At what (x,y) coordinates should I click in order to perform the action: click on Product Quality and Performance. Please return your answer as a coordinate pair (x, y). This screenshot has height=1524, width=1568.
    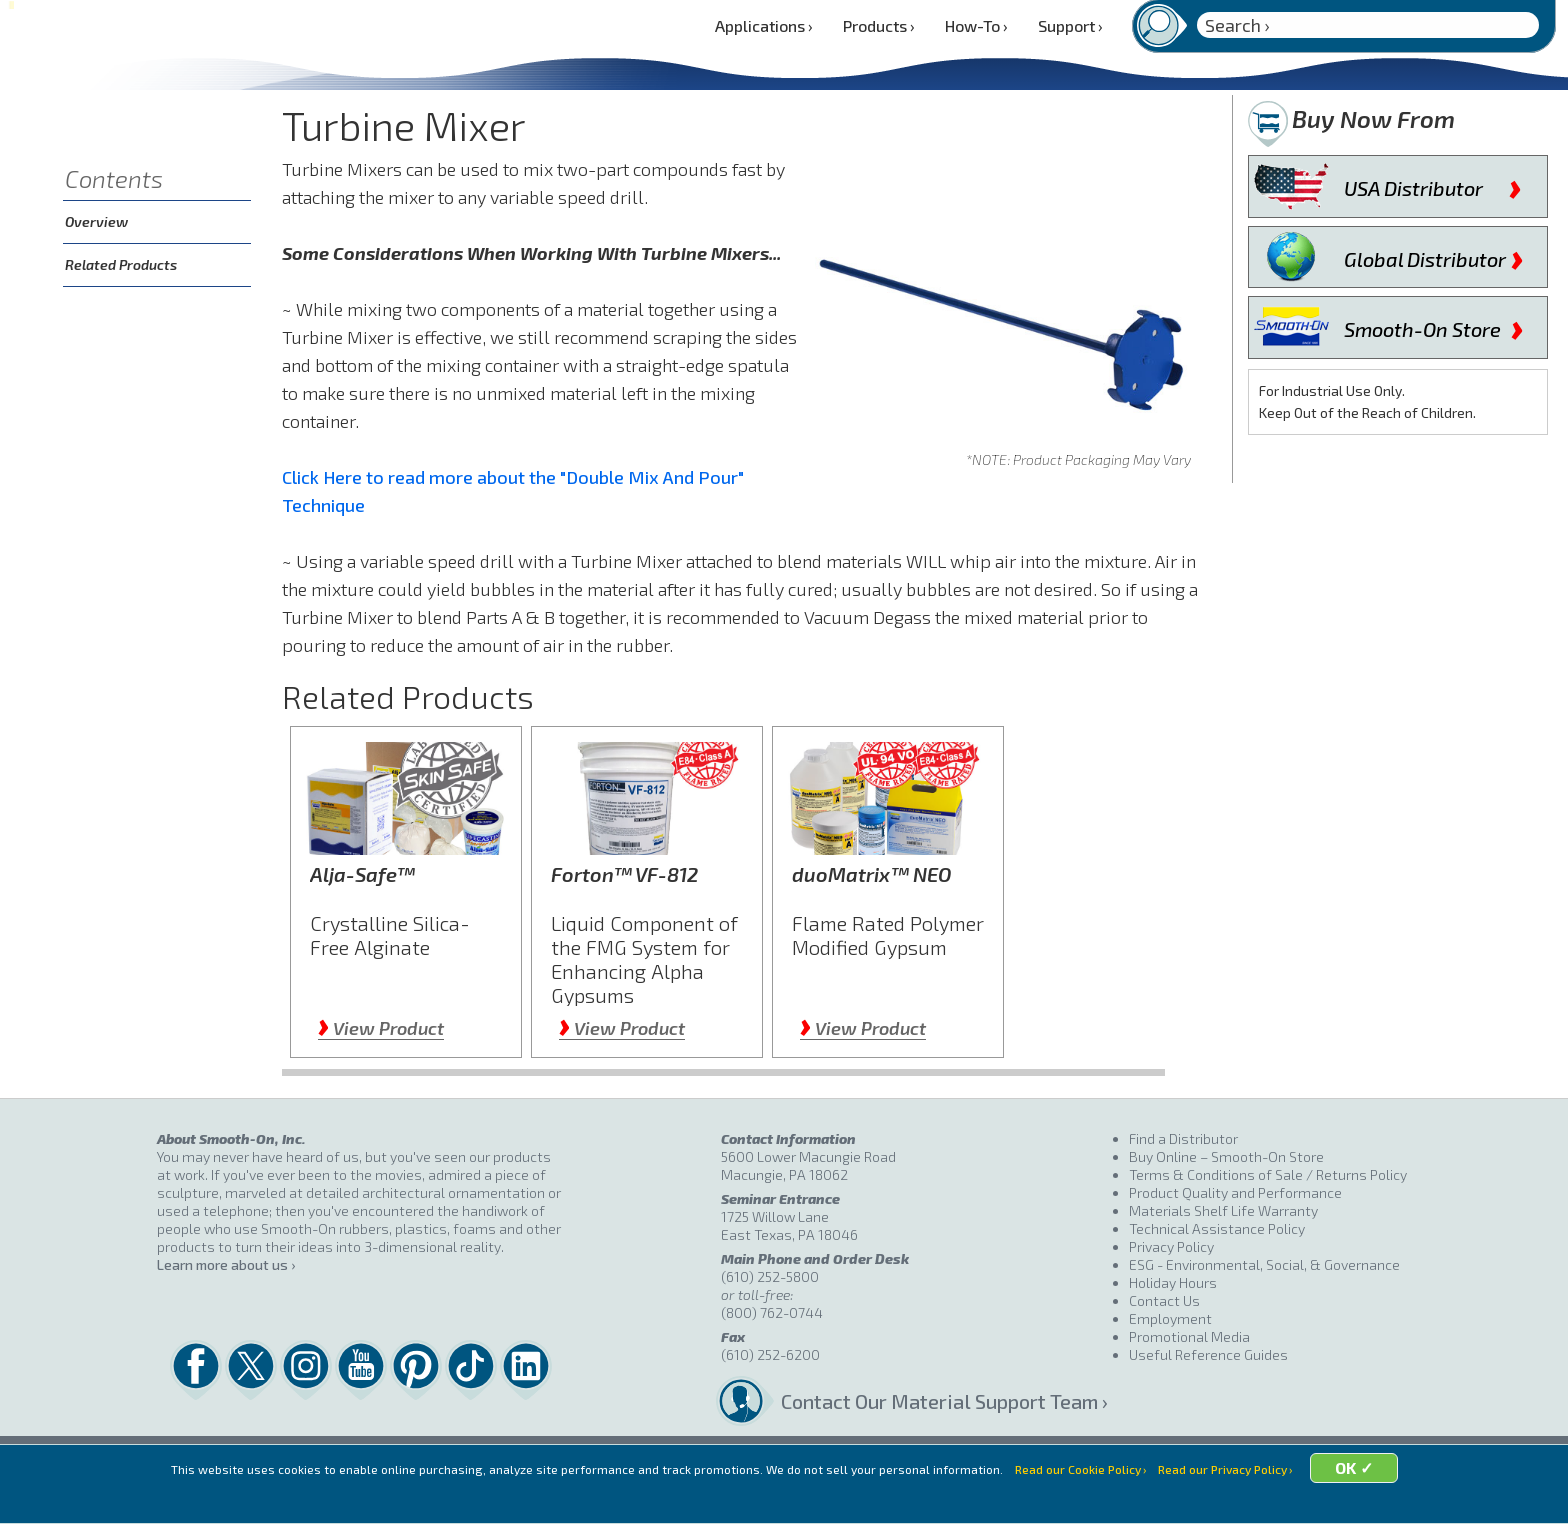
    Looking at the image, I should click on (1235, 1192).